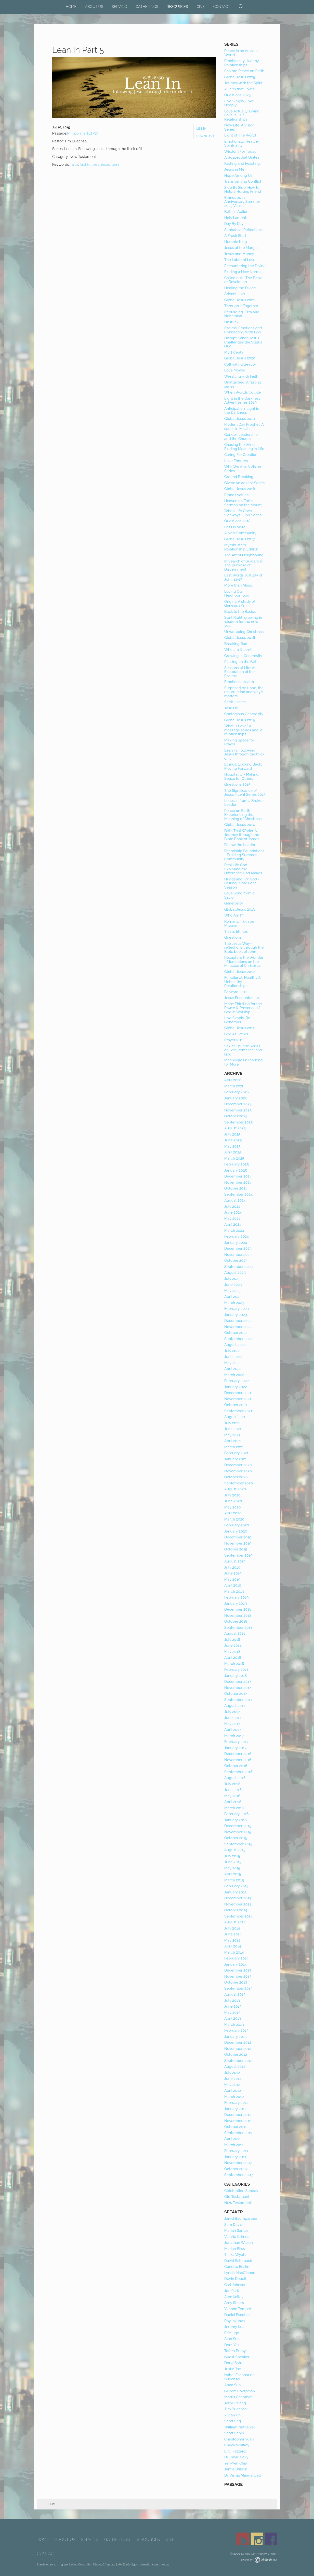 The image size is (314, 2576). I want to click on August 2018, so click(235, 1633).